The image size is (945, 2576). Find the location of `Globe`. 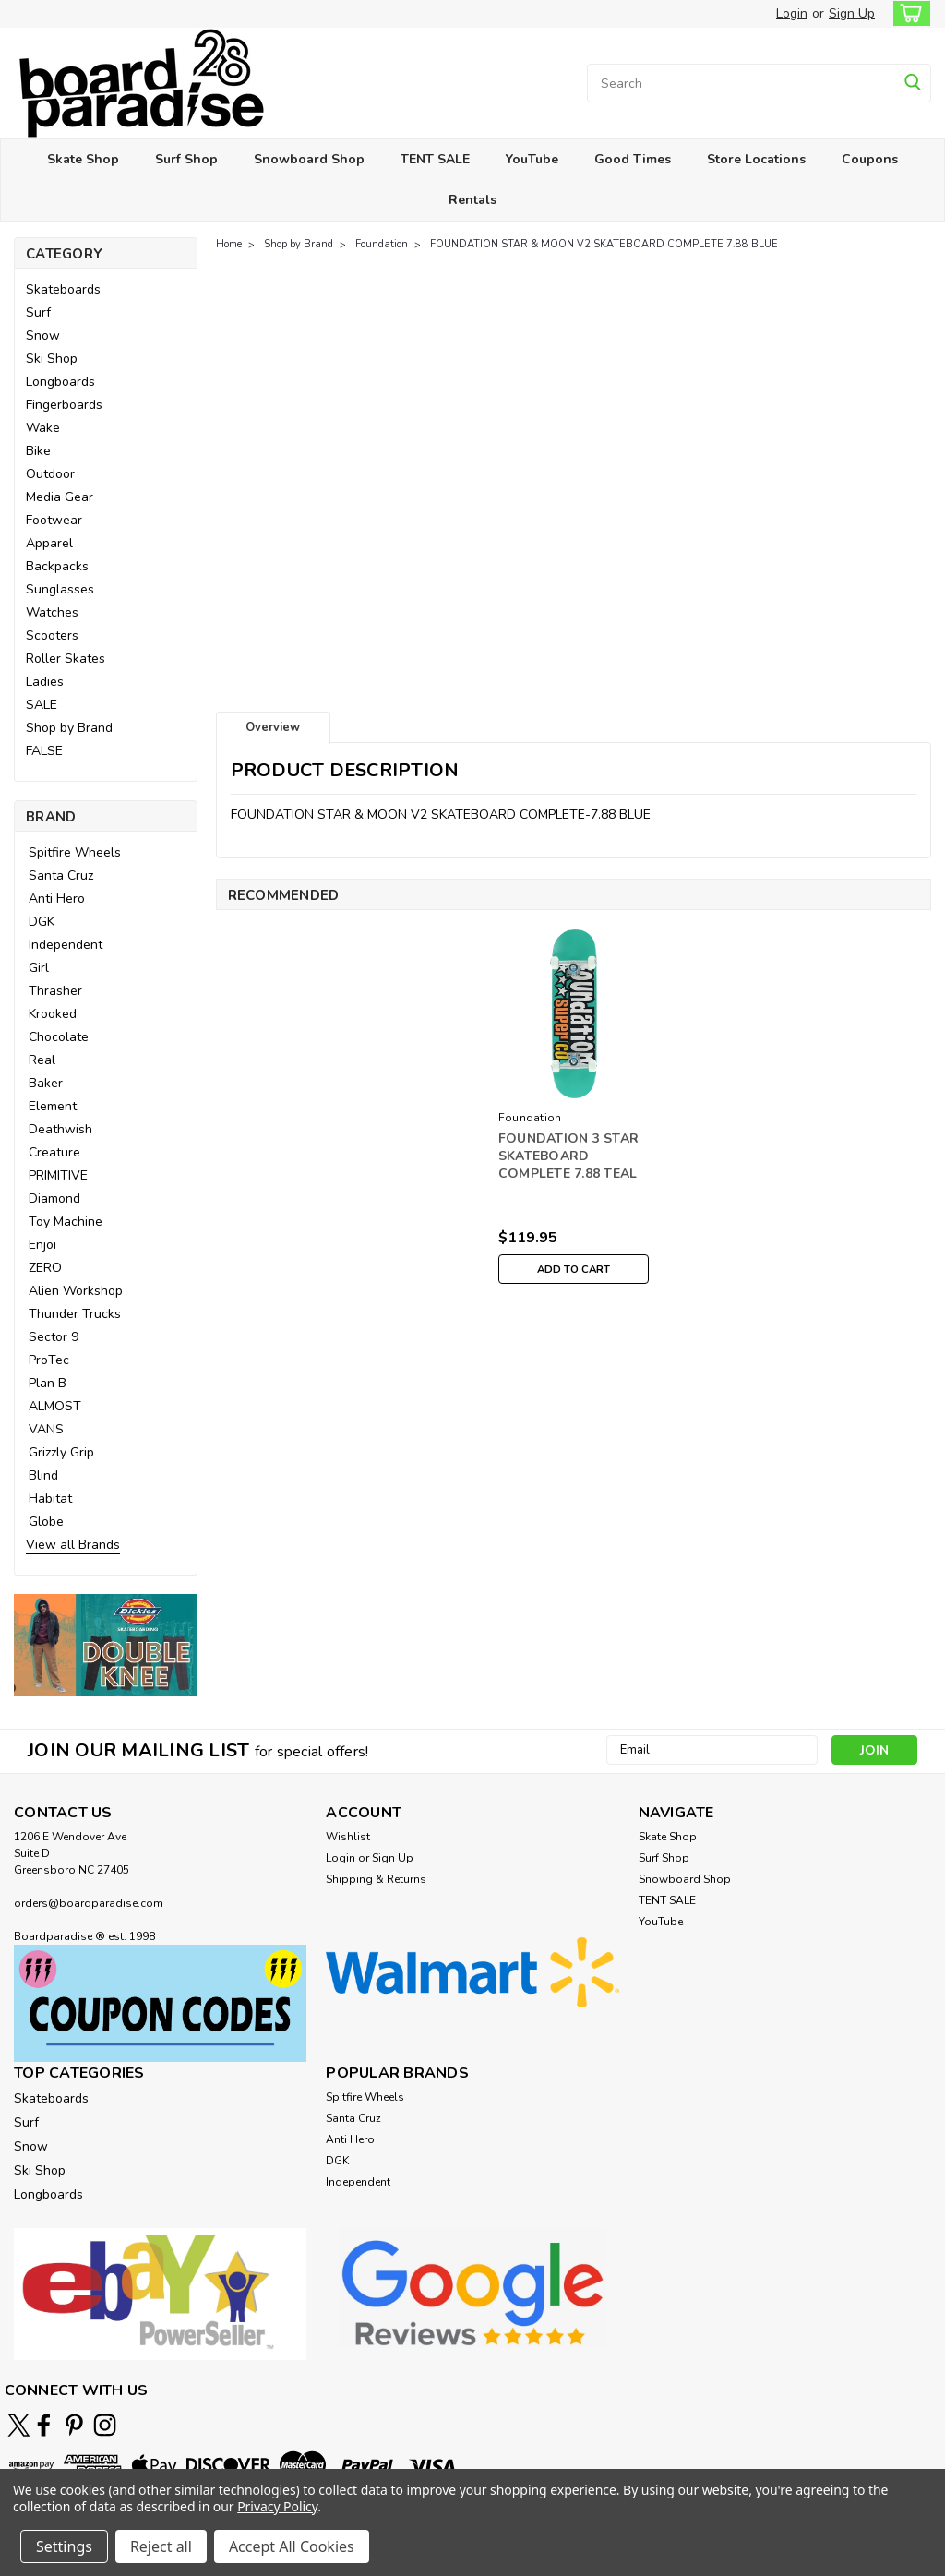

Globe is located at coordinates (46, 1521).